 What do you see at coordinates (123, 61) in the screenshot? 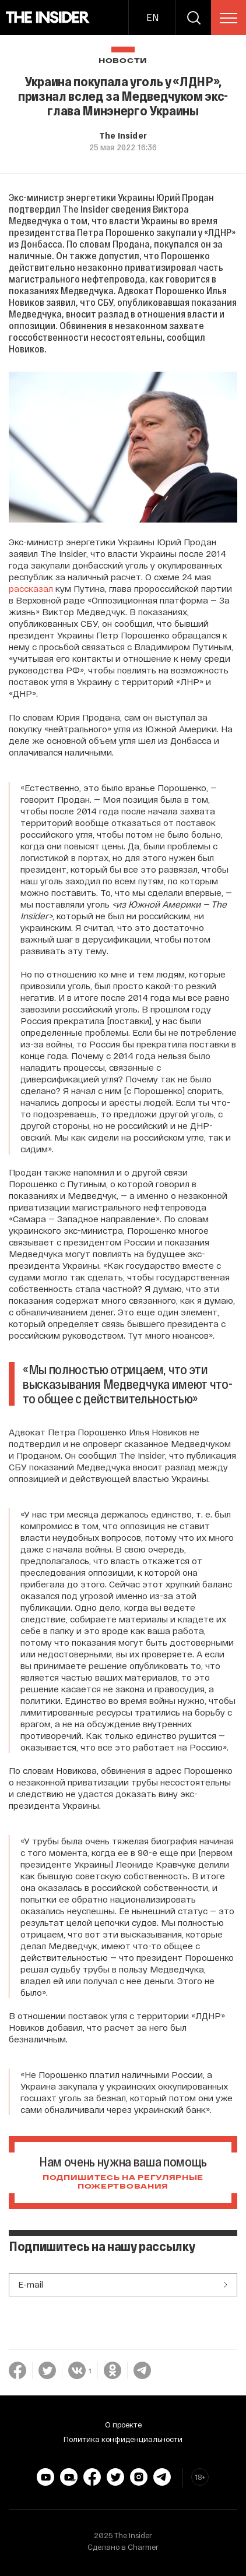
I see `Новости` at bounding box center [123, 61].